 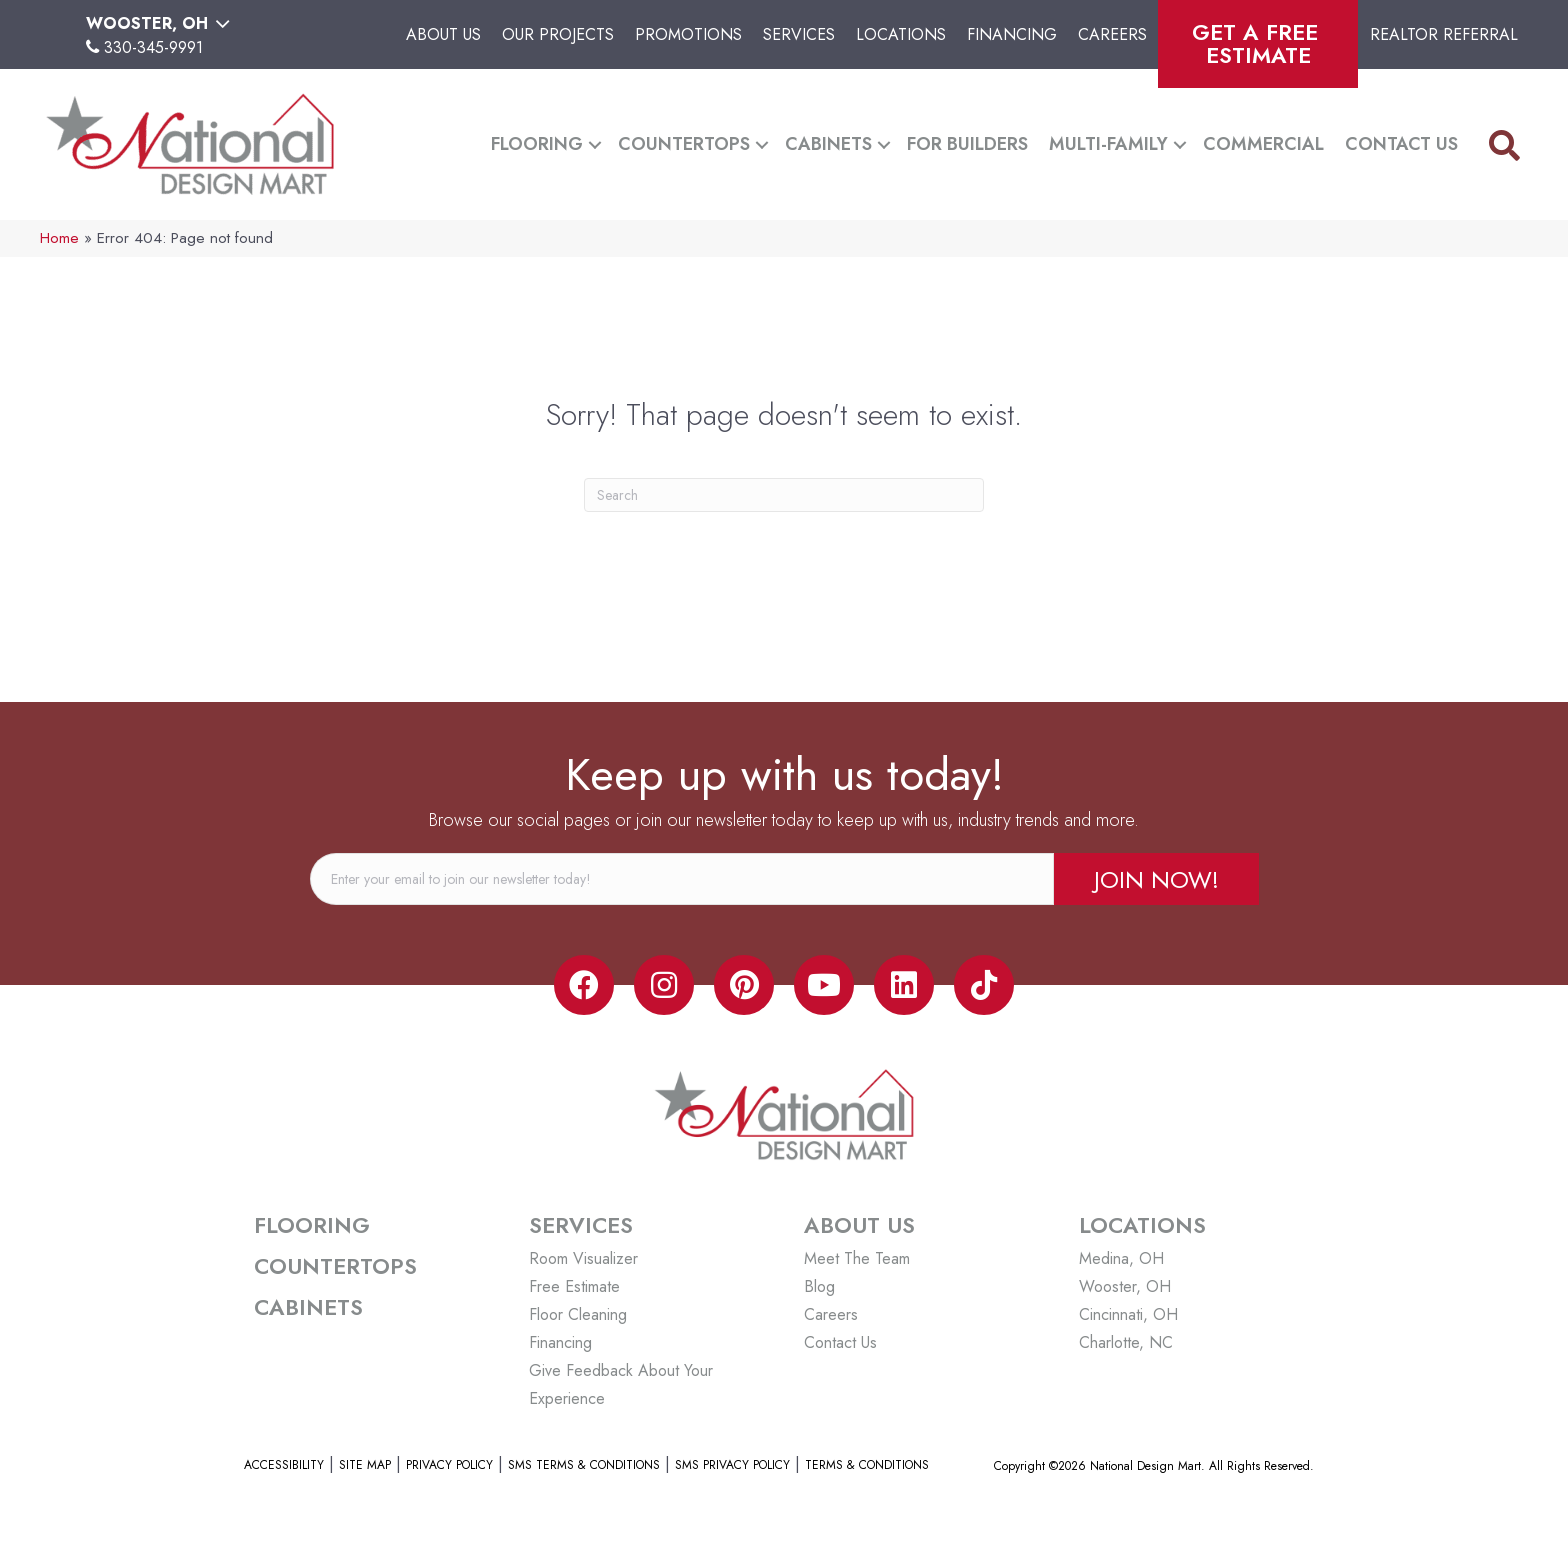 What do you see at coordinates (684, 144) in the screenshot?
I see `Countertops [menuitem]` at bounding box center [684, 144].